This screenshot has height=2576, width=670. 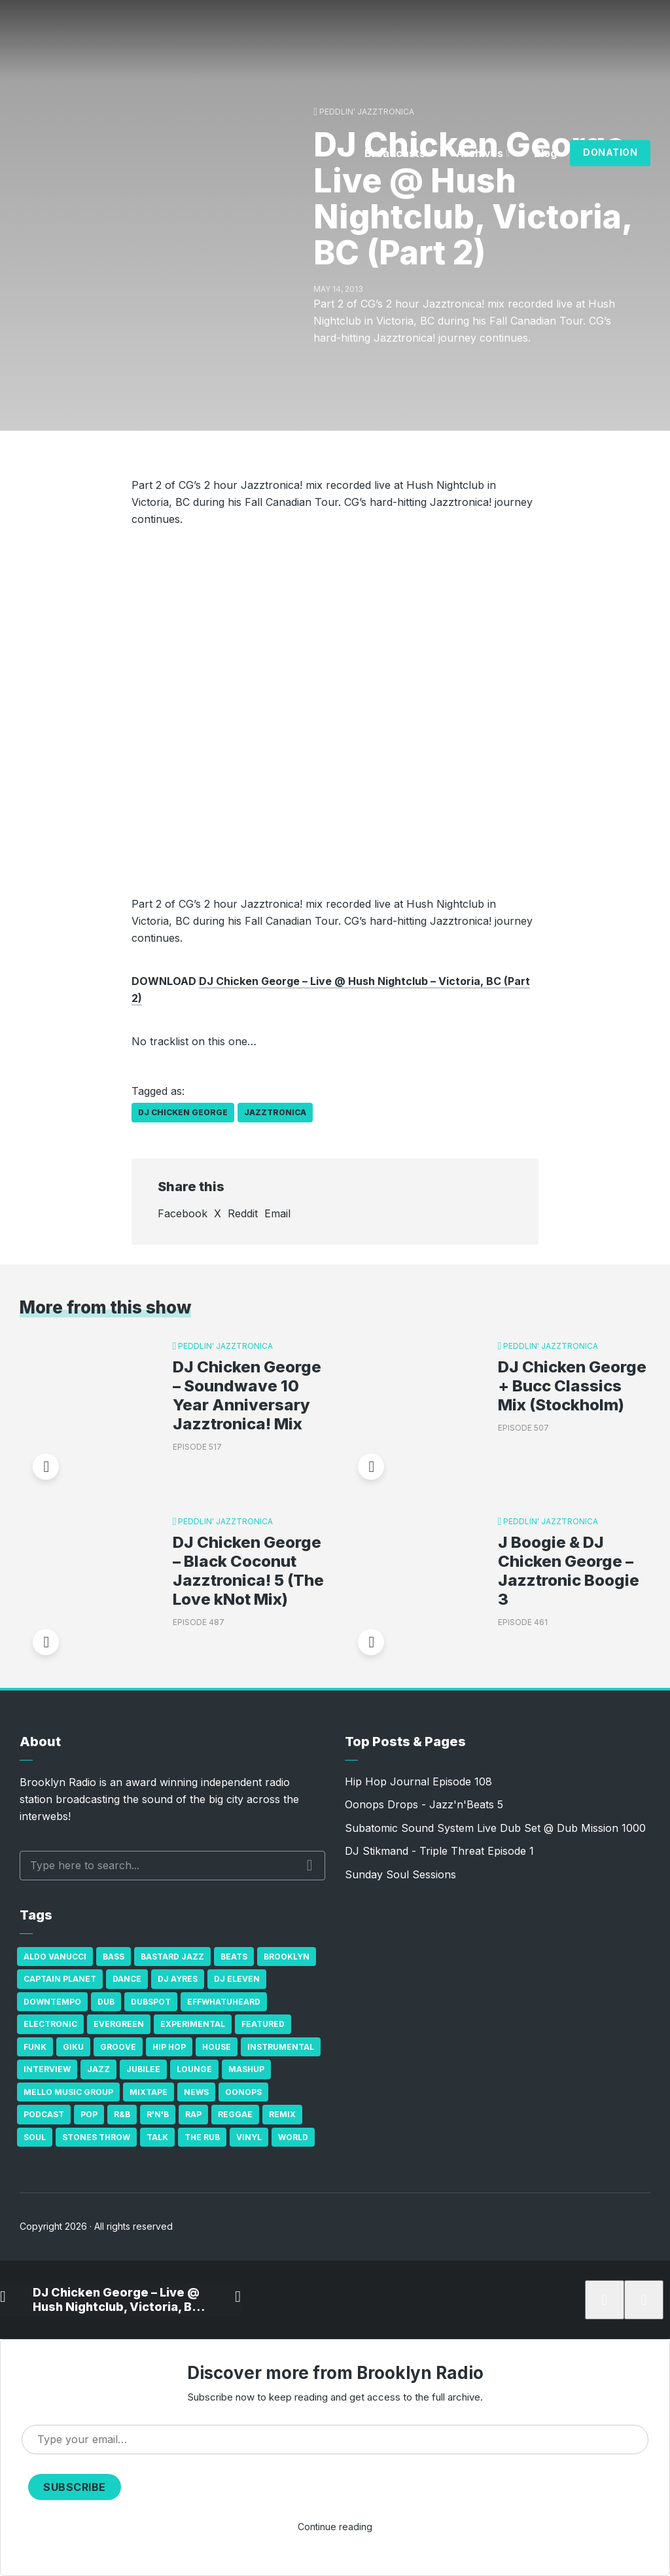 I want to click on Electronic [Electronic (22 items)], so click(x=50, y=2024).